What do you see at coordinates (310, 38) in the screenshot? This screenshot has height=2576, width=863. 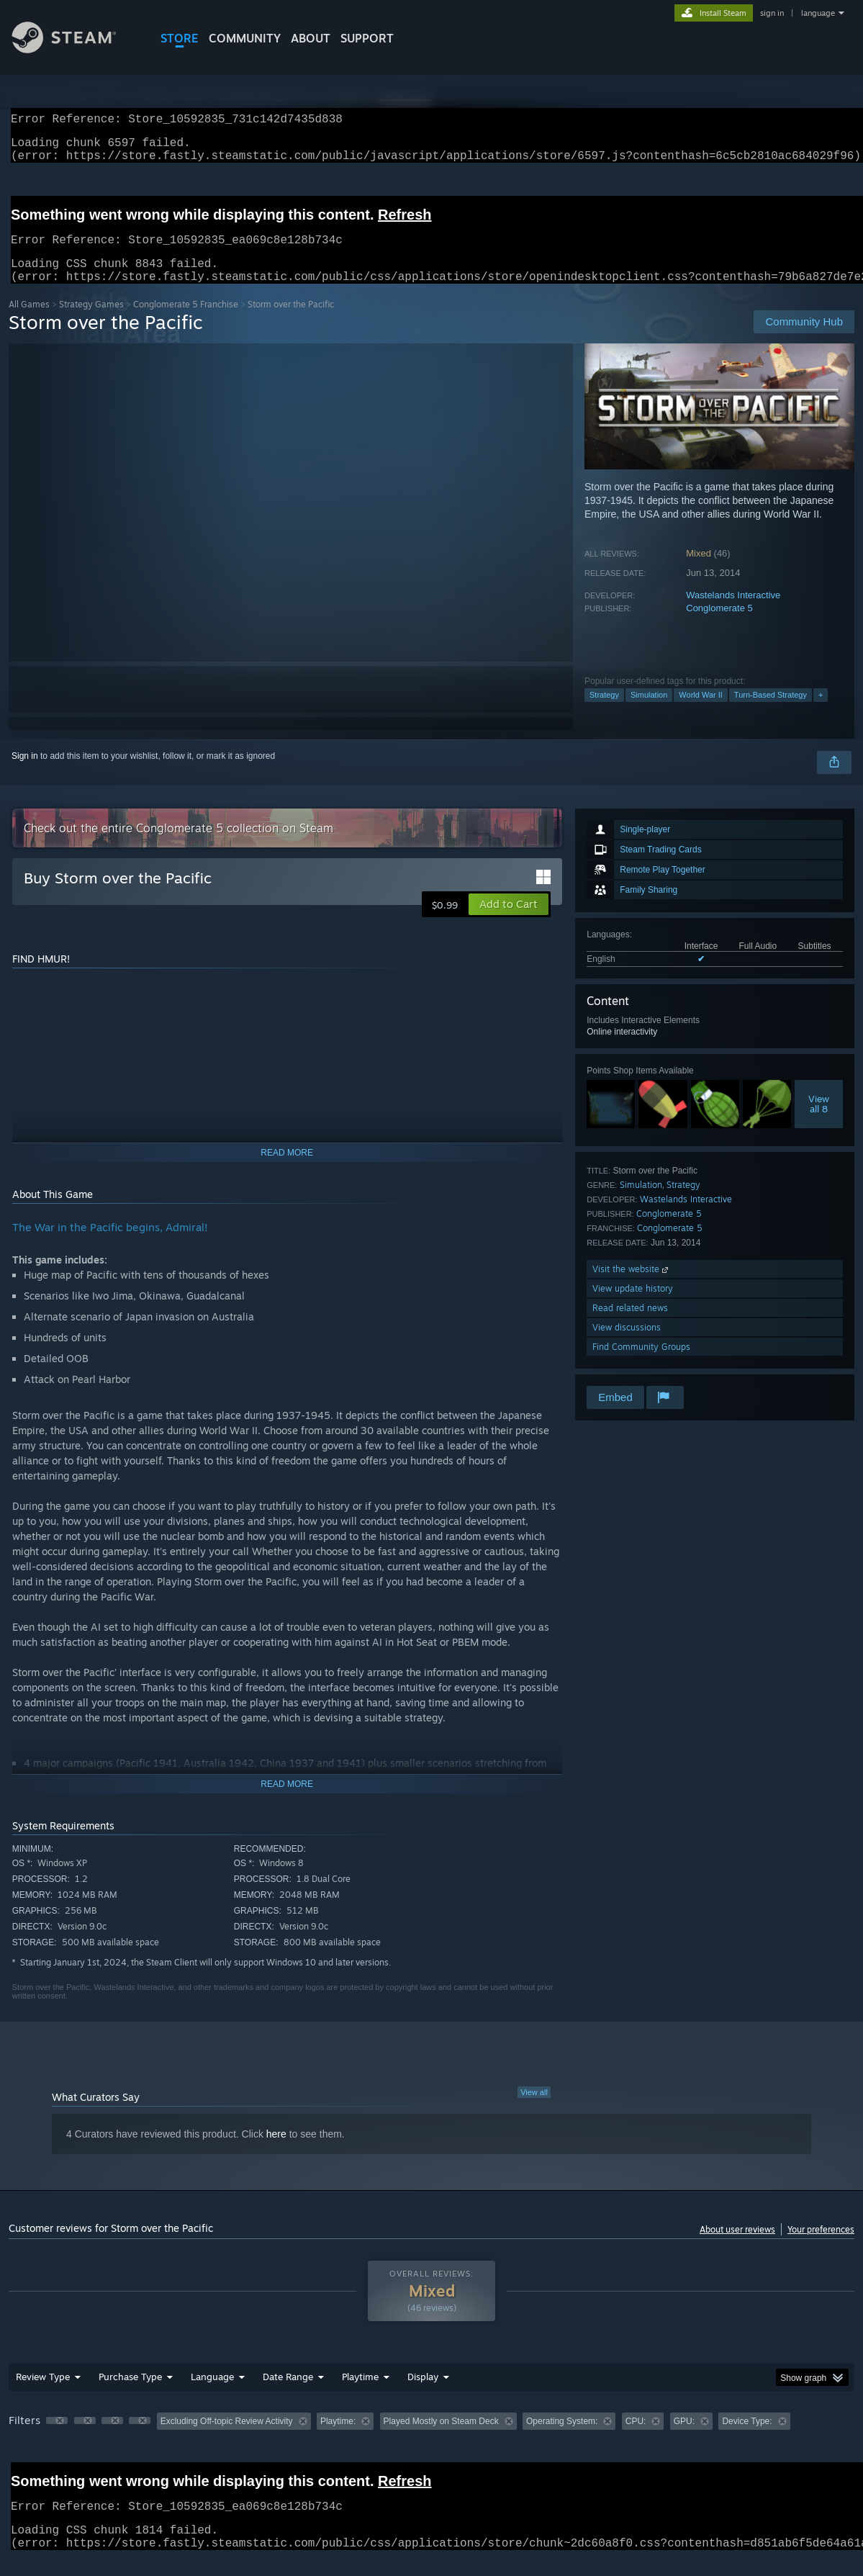 I see `About` at bounding box center [310, 38].